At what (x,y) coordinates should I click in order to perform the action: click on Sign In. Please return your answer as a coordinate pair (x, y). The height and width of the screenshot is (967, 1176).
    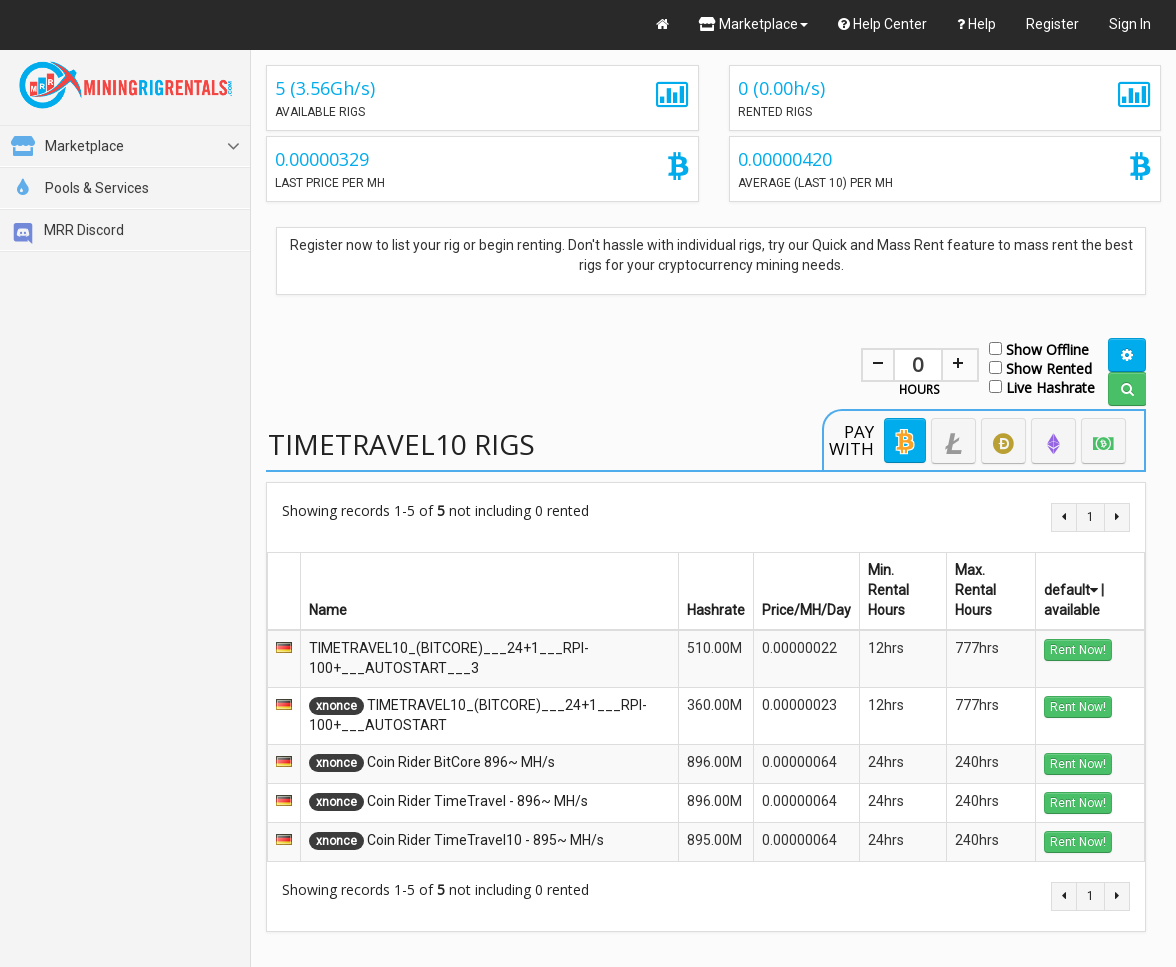
    Looking at the image, I should click on (1130, 24).